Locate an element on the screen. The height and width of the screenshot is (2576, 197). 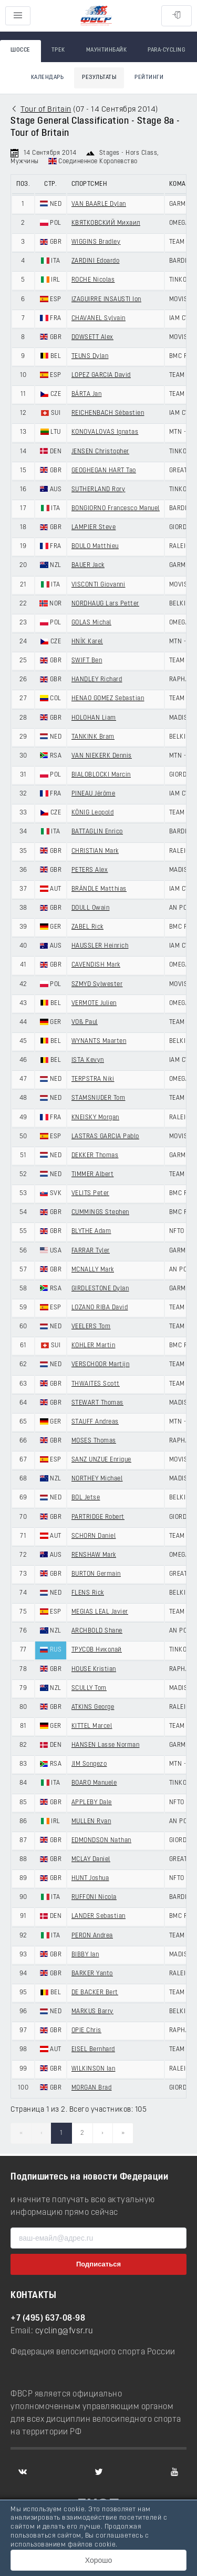
TANKINK Bram is located at coordinates (93, 737).